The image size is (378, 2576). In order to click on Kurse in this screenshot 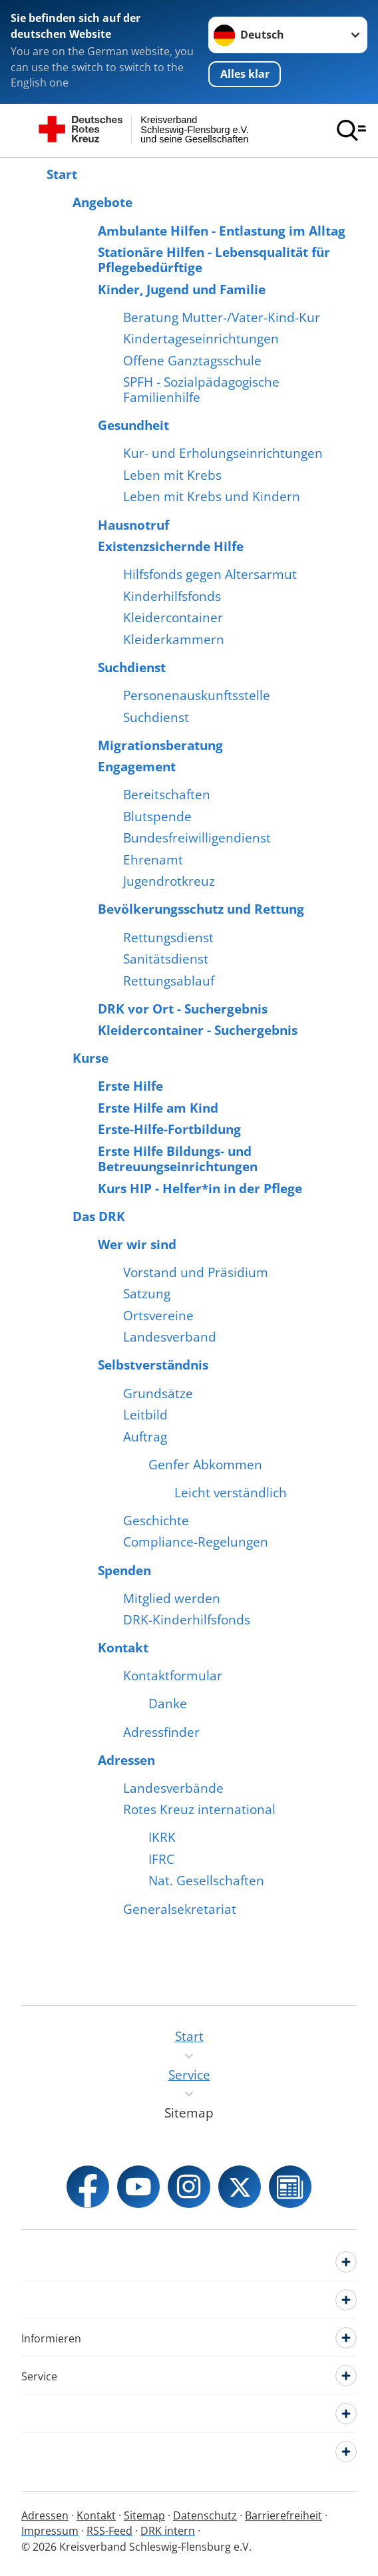, I will do `click(90, 1058)`.